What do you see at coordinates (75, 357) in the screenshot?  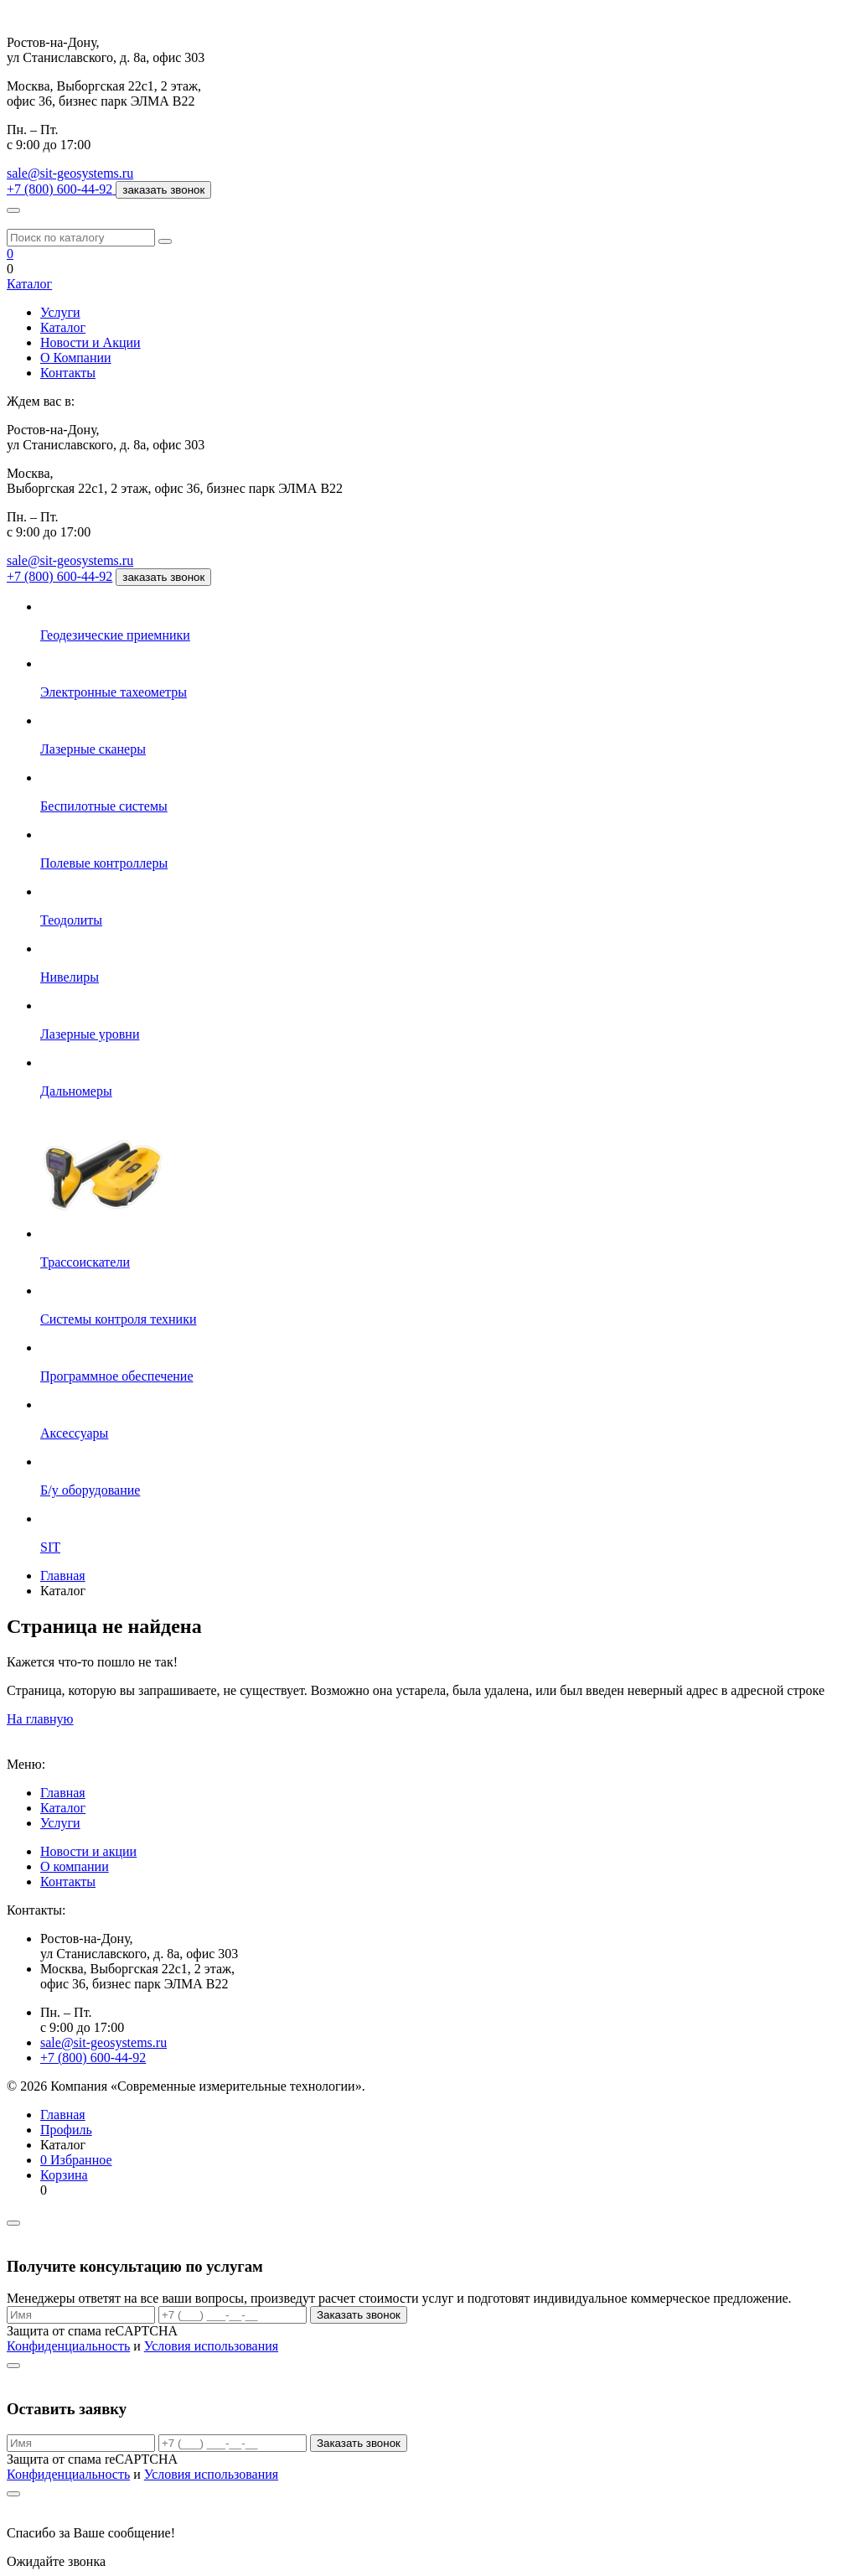 I see `О Компании` at bounding box center [75, 357].